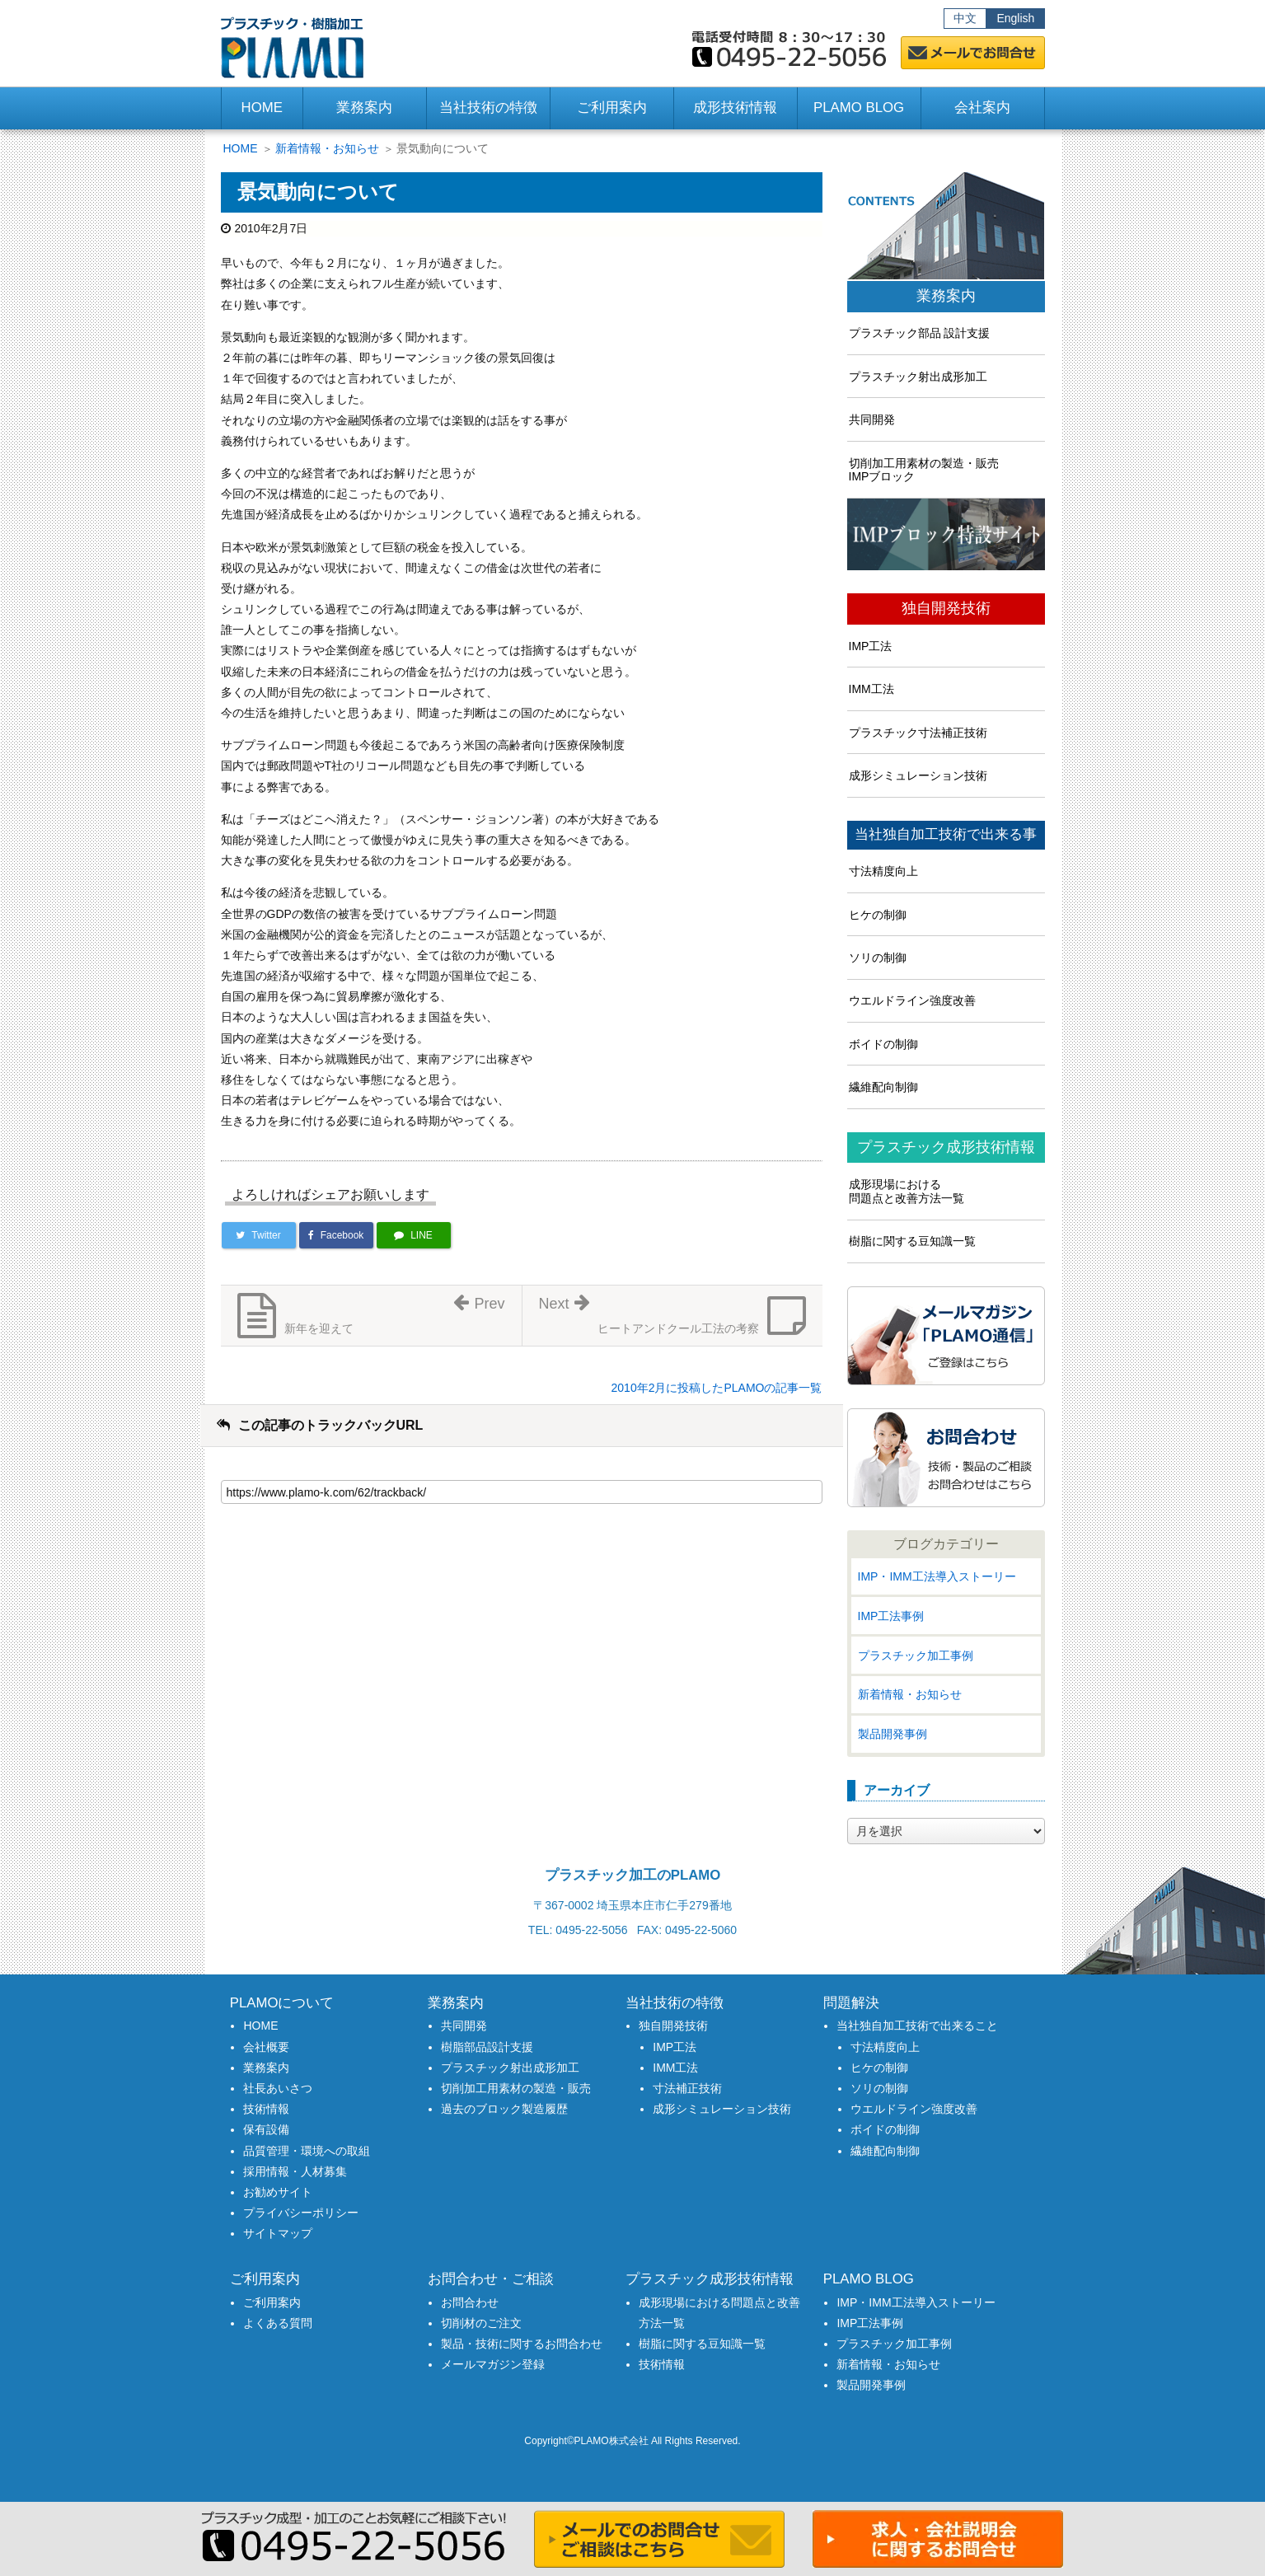 This screenshot has width=1265, height=2576. I want to click on 過去のブロック製造履歴, so click(504, 2108).